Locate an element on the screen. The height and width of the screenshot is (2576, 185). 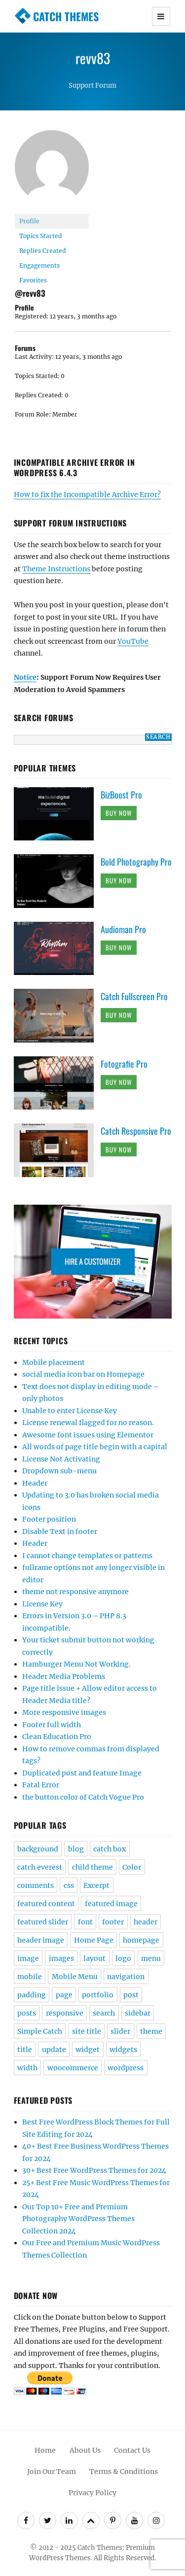
About Us is located at coordinates (85, 2450).